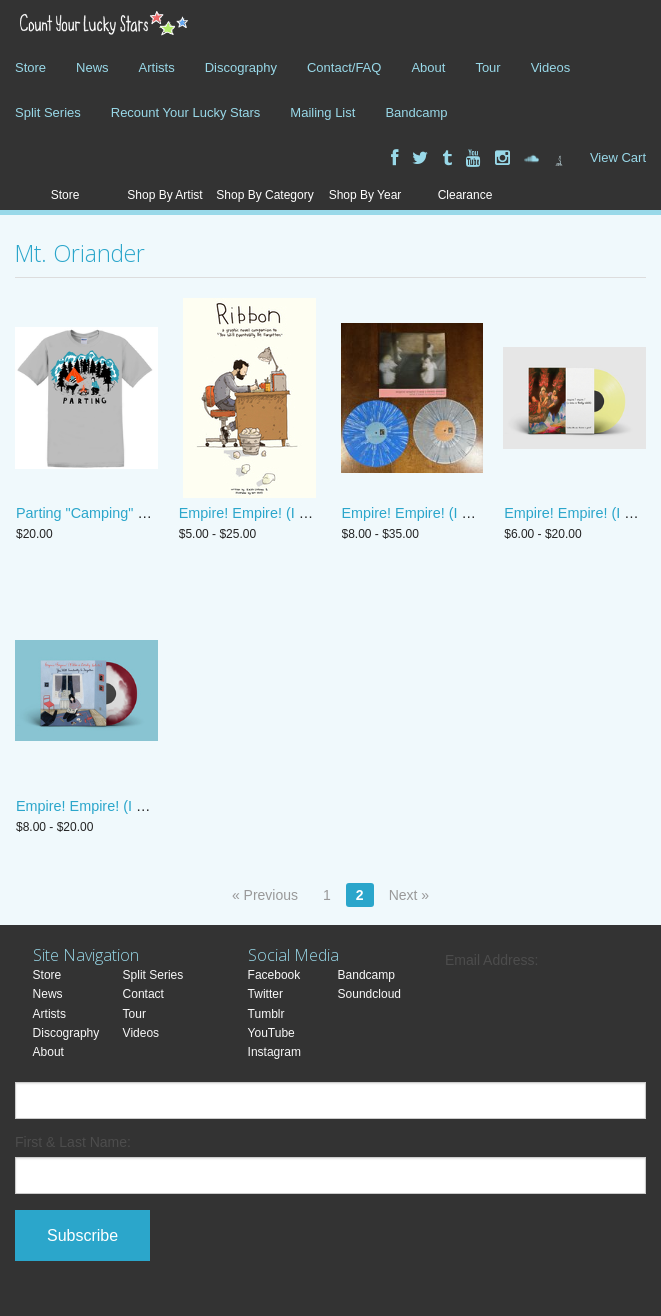 The width and height of the screenshot is (661, 1316). I want to click on Store, so click(30, 67).